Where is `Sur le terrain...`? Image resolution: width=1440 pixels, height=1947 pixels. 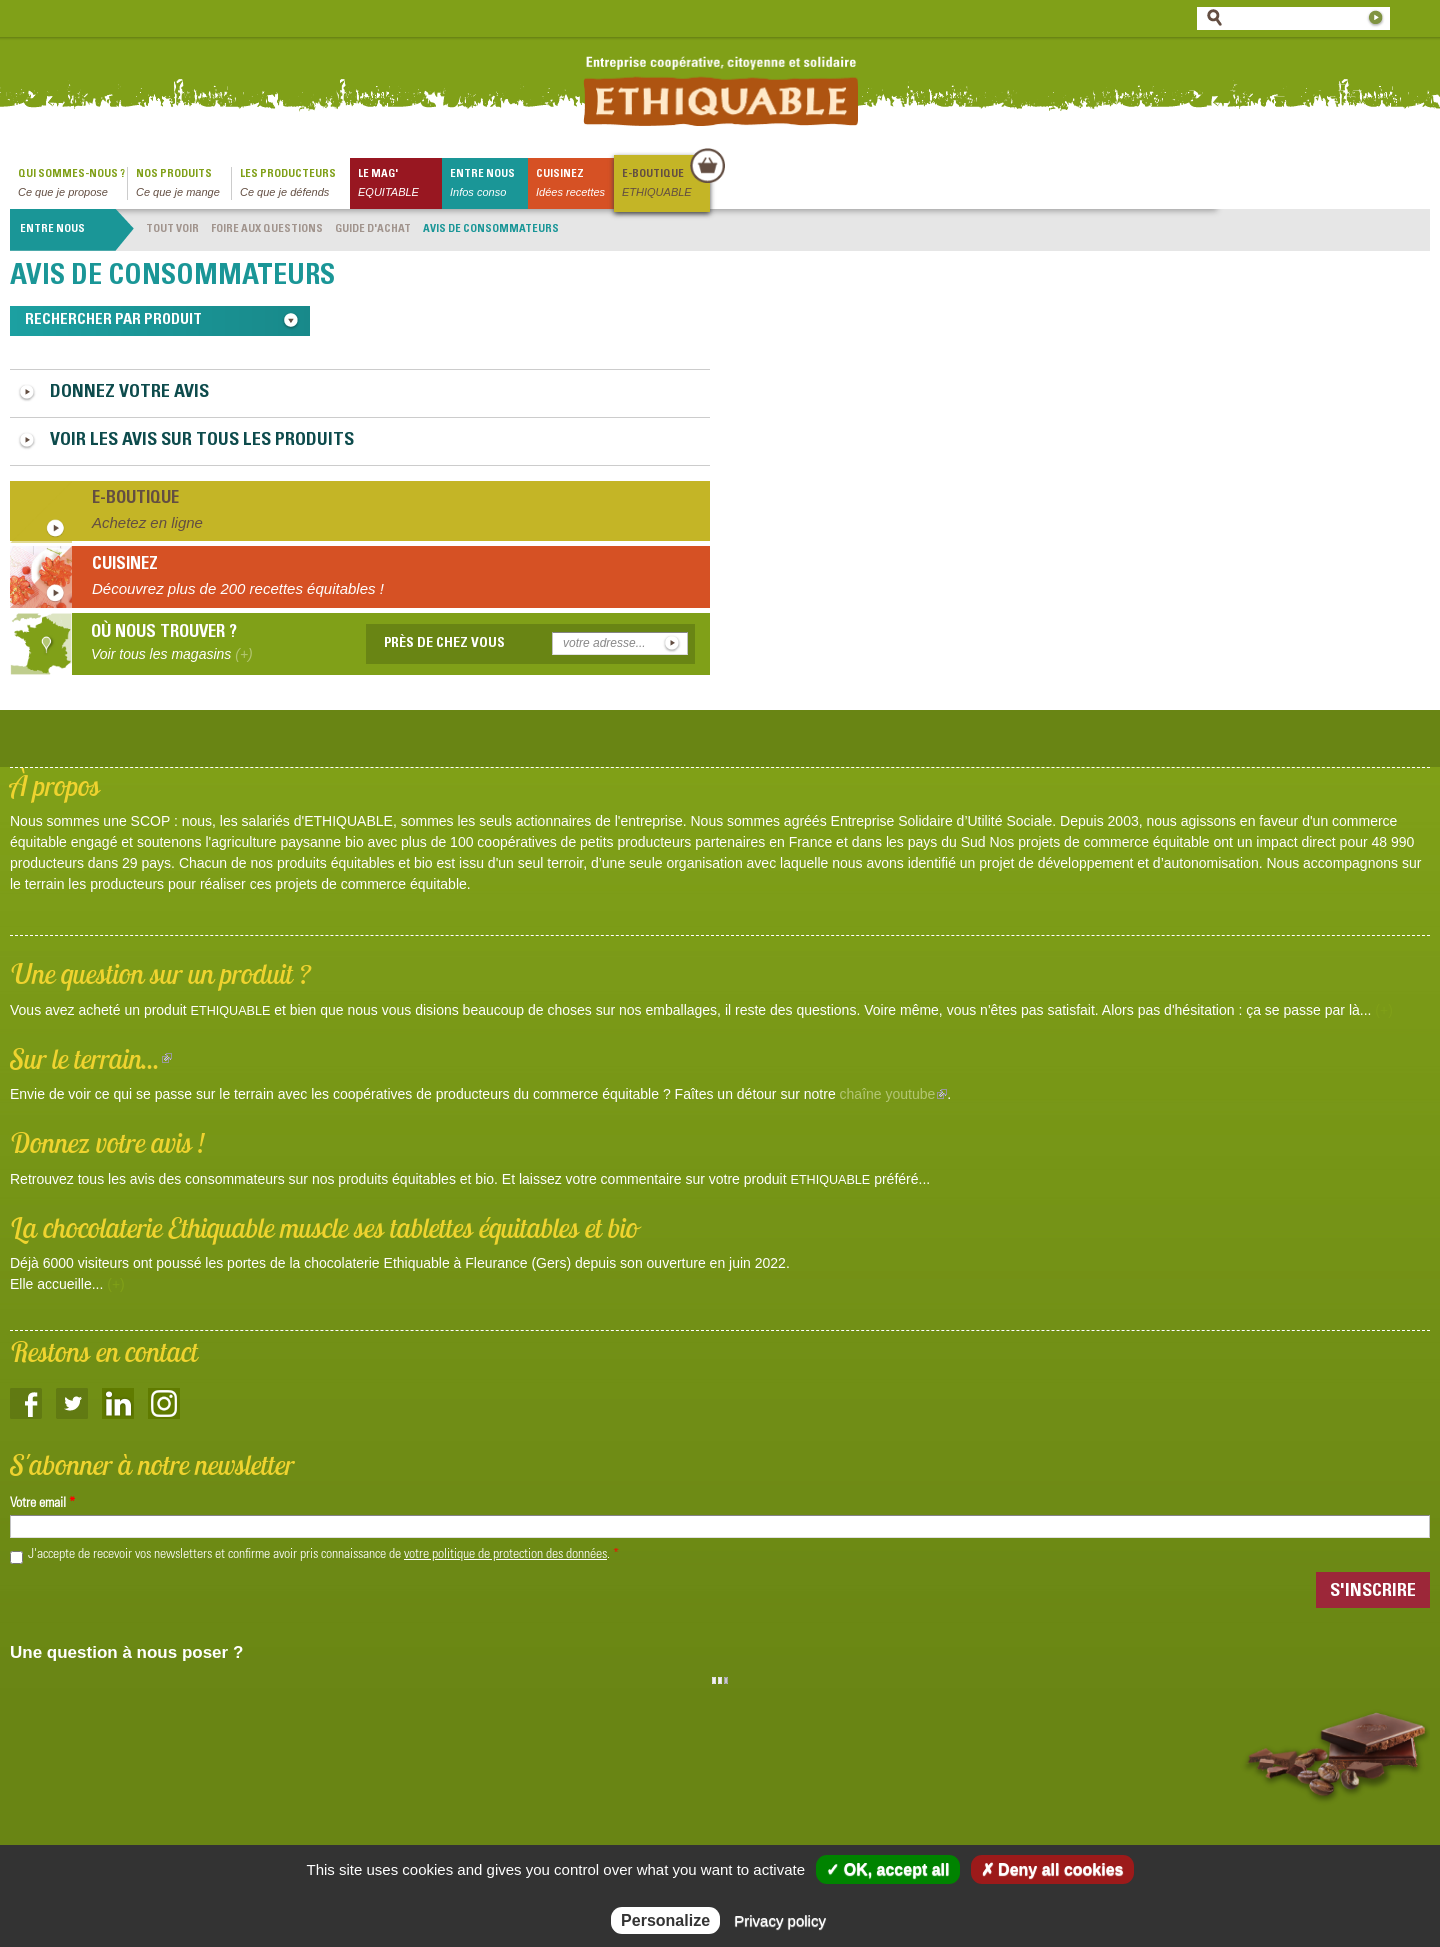 Sur le terrain... is located at coordinates (91, 1058).